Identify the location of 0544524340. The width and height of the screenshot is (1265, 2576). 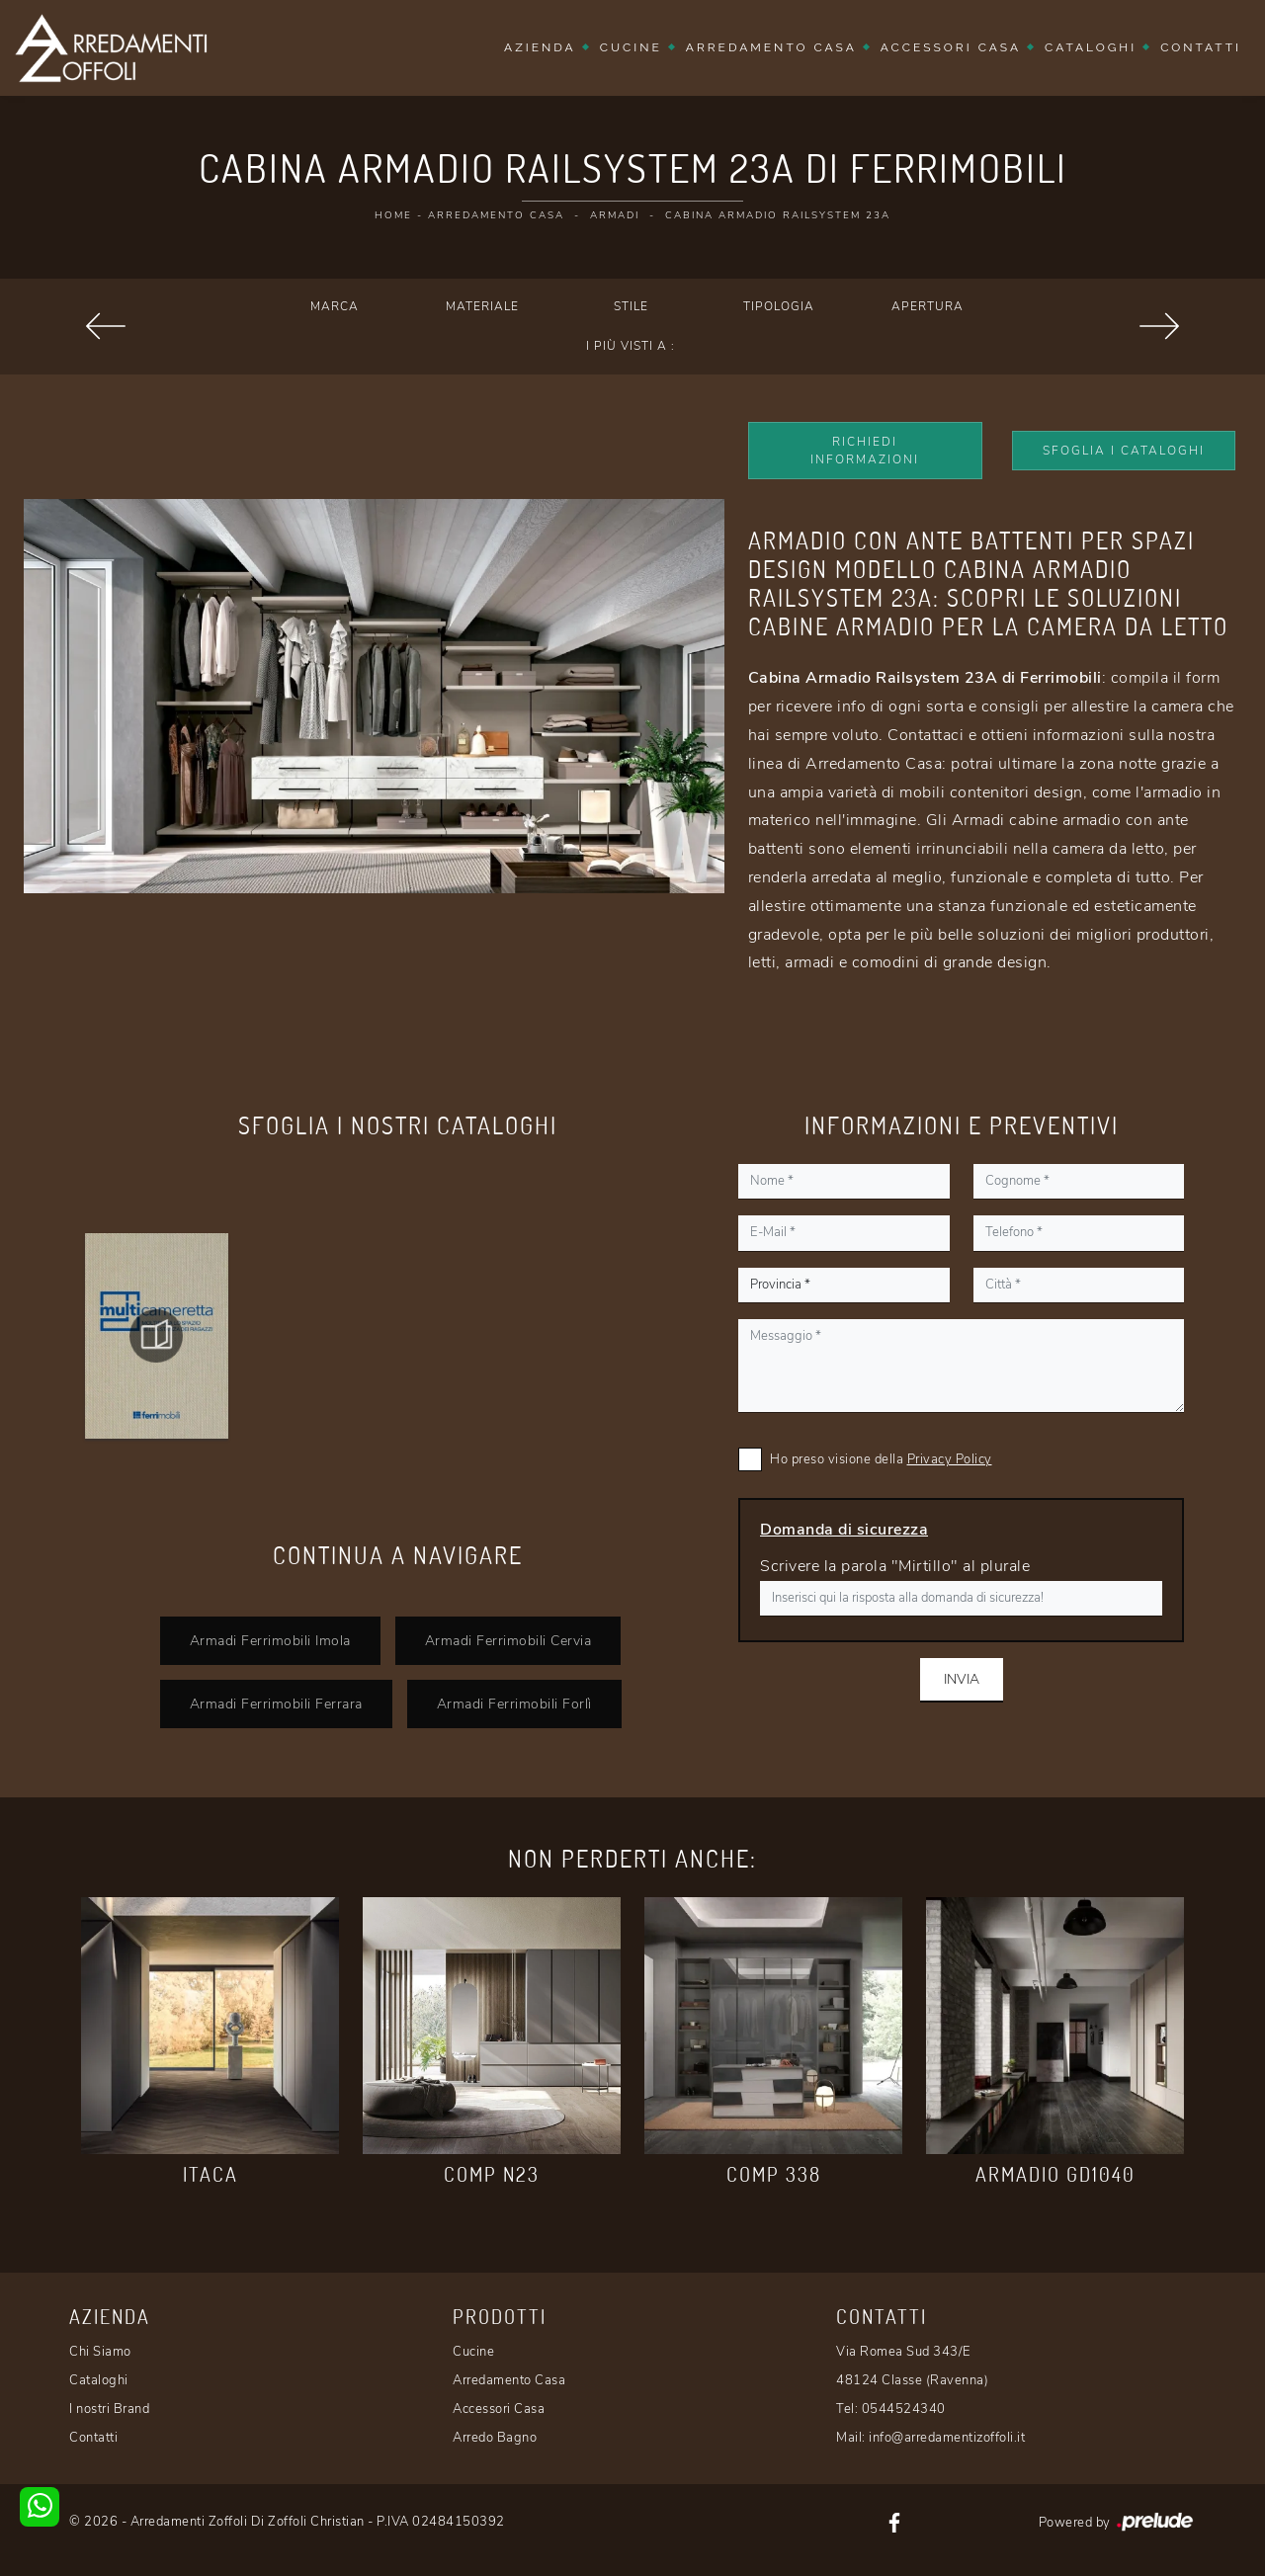
(904, 2409).